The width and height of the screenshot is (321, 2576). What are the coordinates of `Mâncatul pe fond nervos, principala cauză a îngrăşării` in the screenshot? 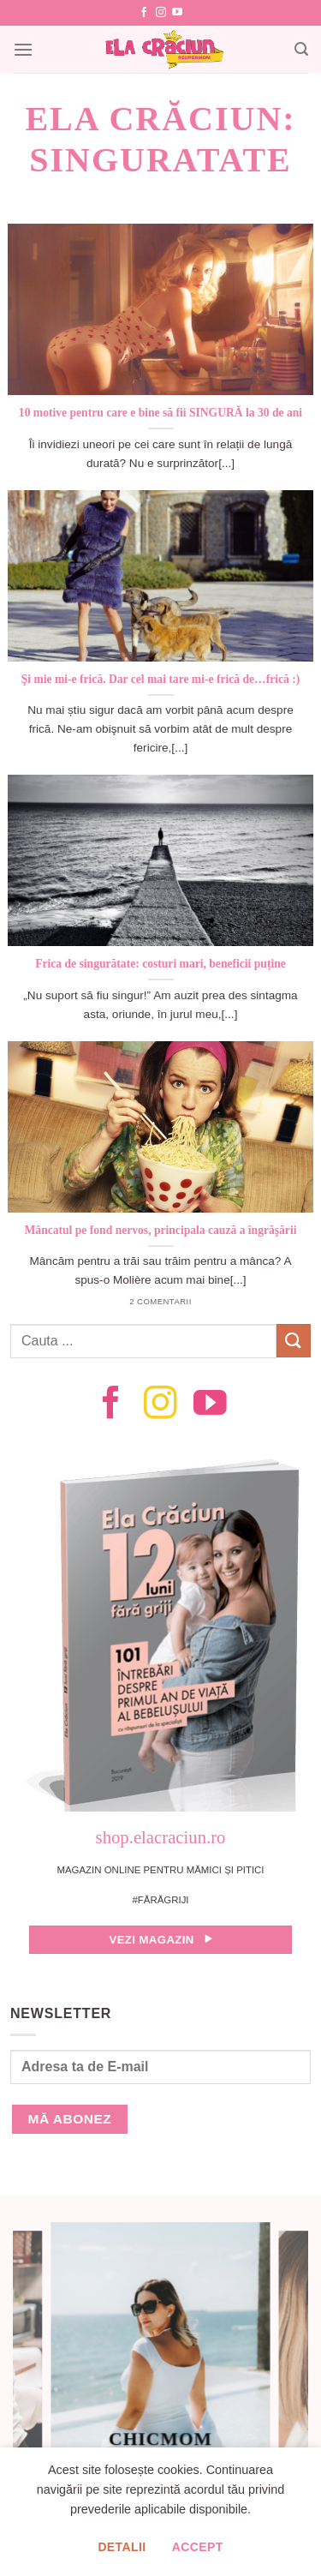 It's located at (161, 1230).